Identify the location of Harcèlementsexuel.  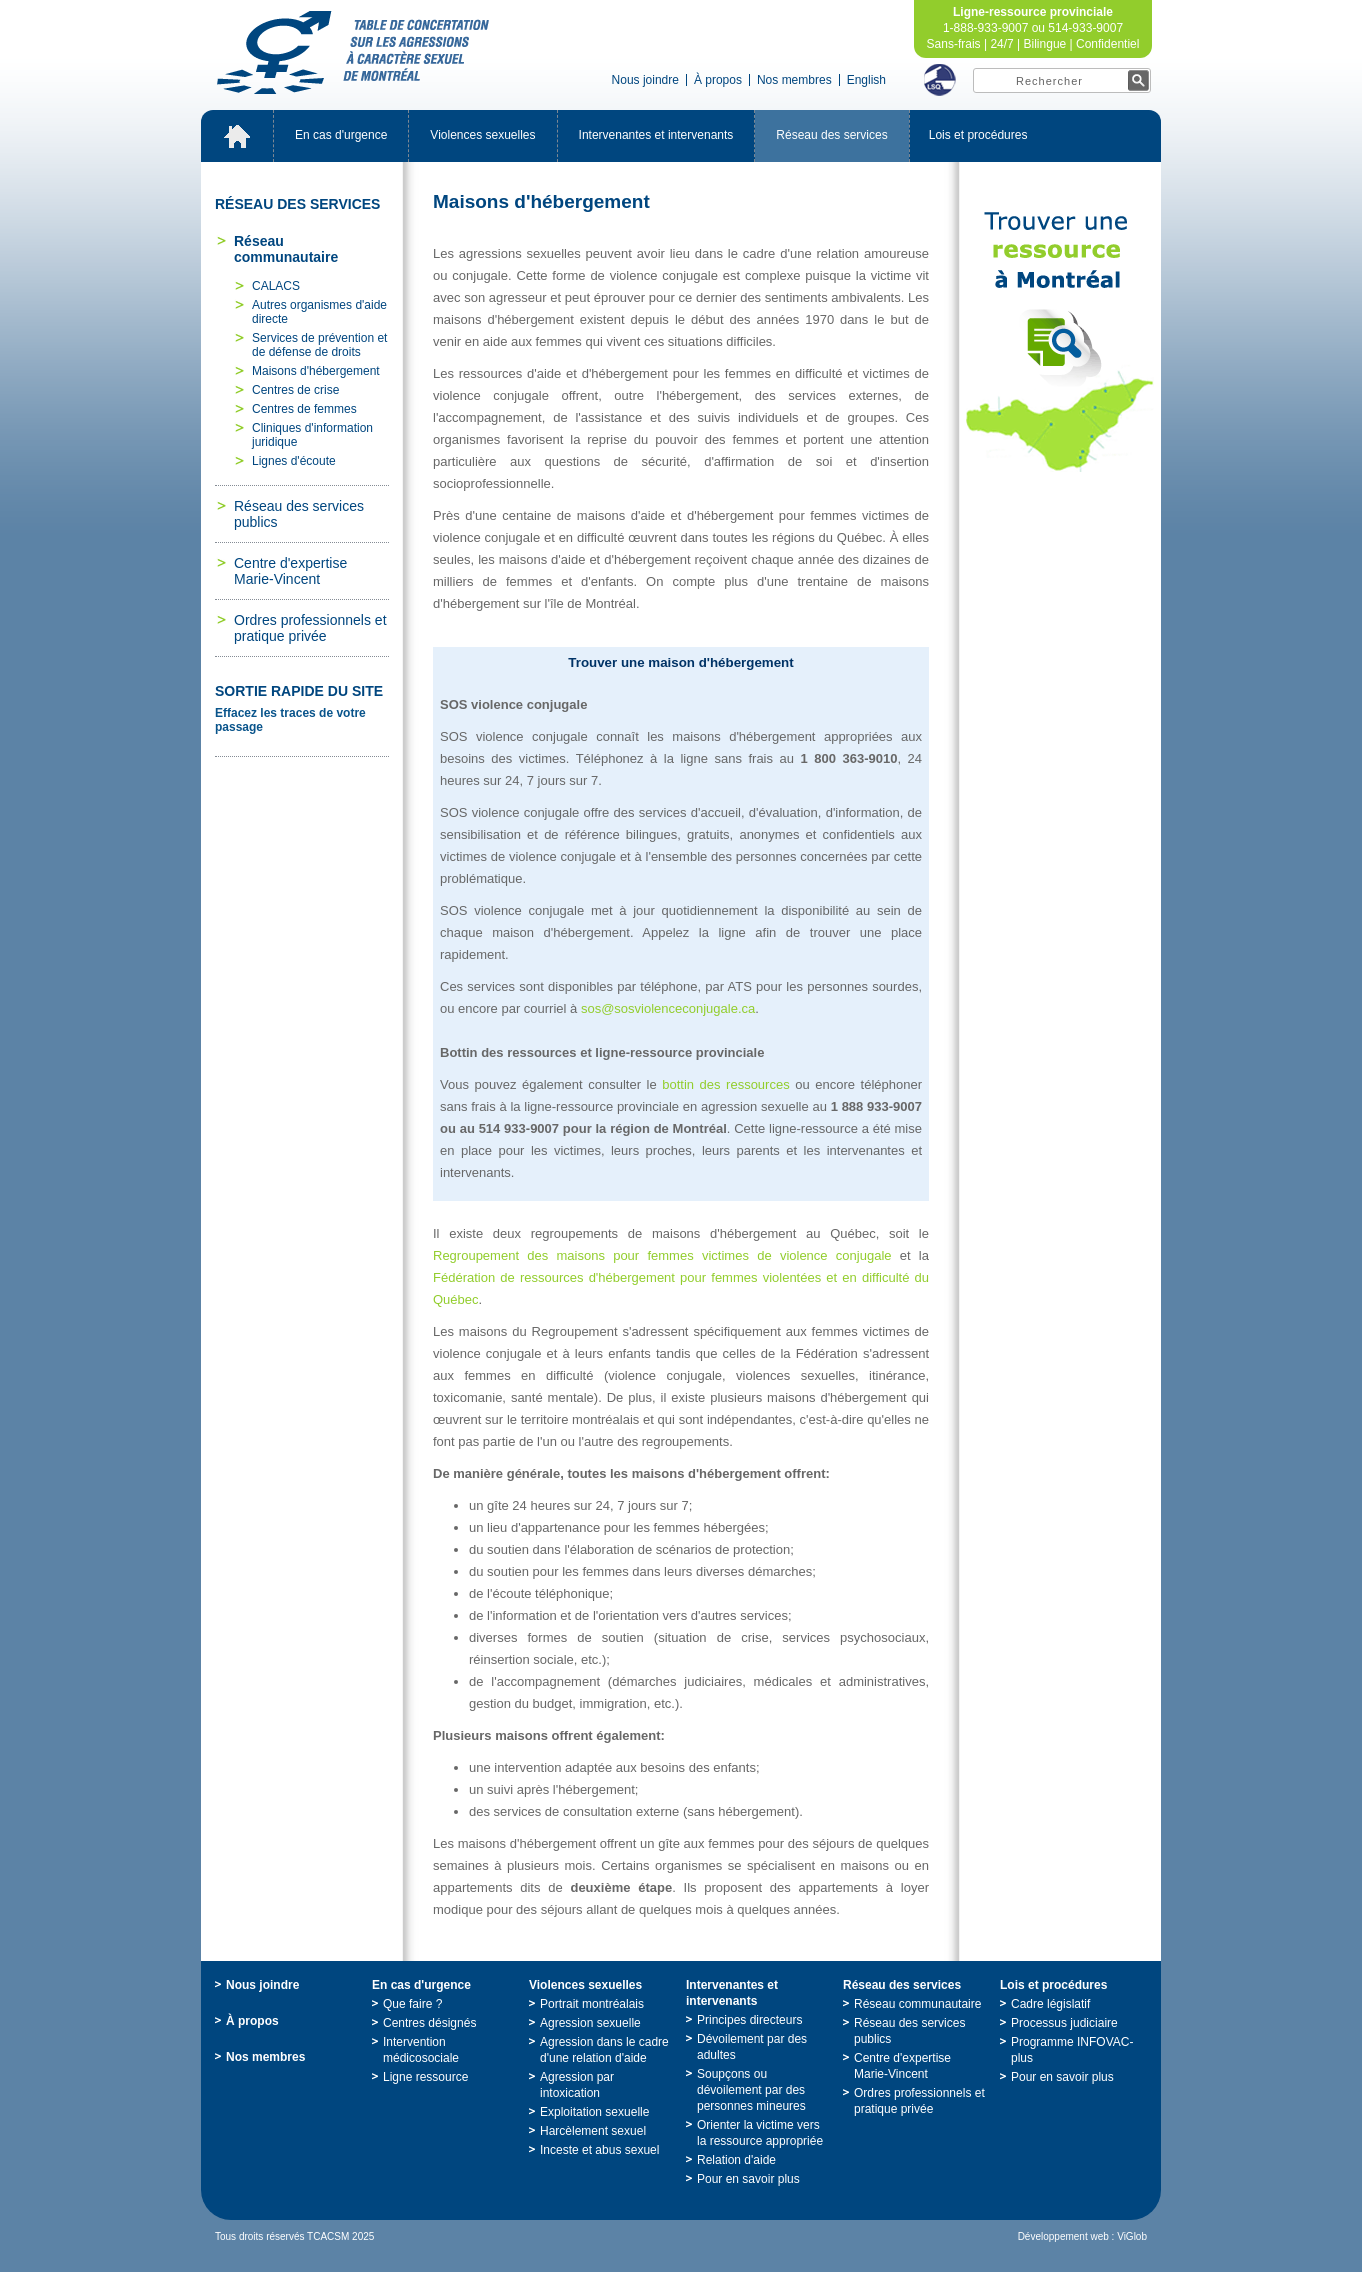
(593, 2131).